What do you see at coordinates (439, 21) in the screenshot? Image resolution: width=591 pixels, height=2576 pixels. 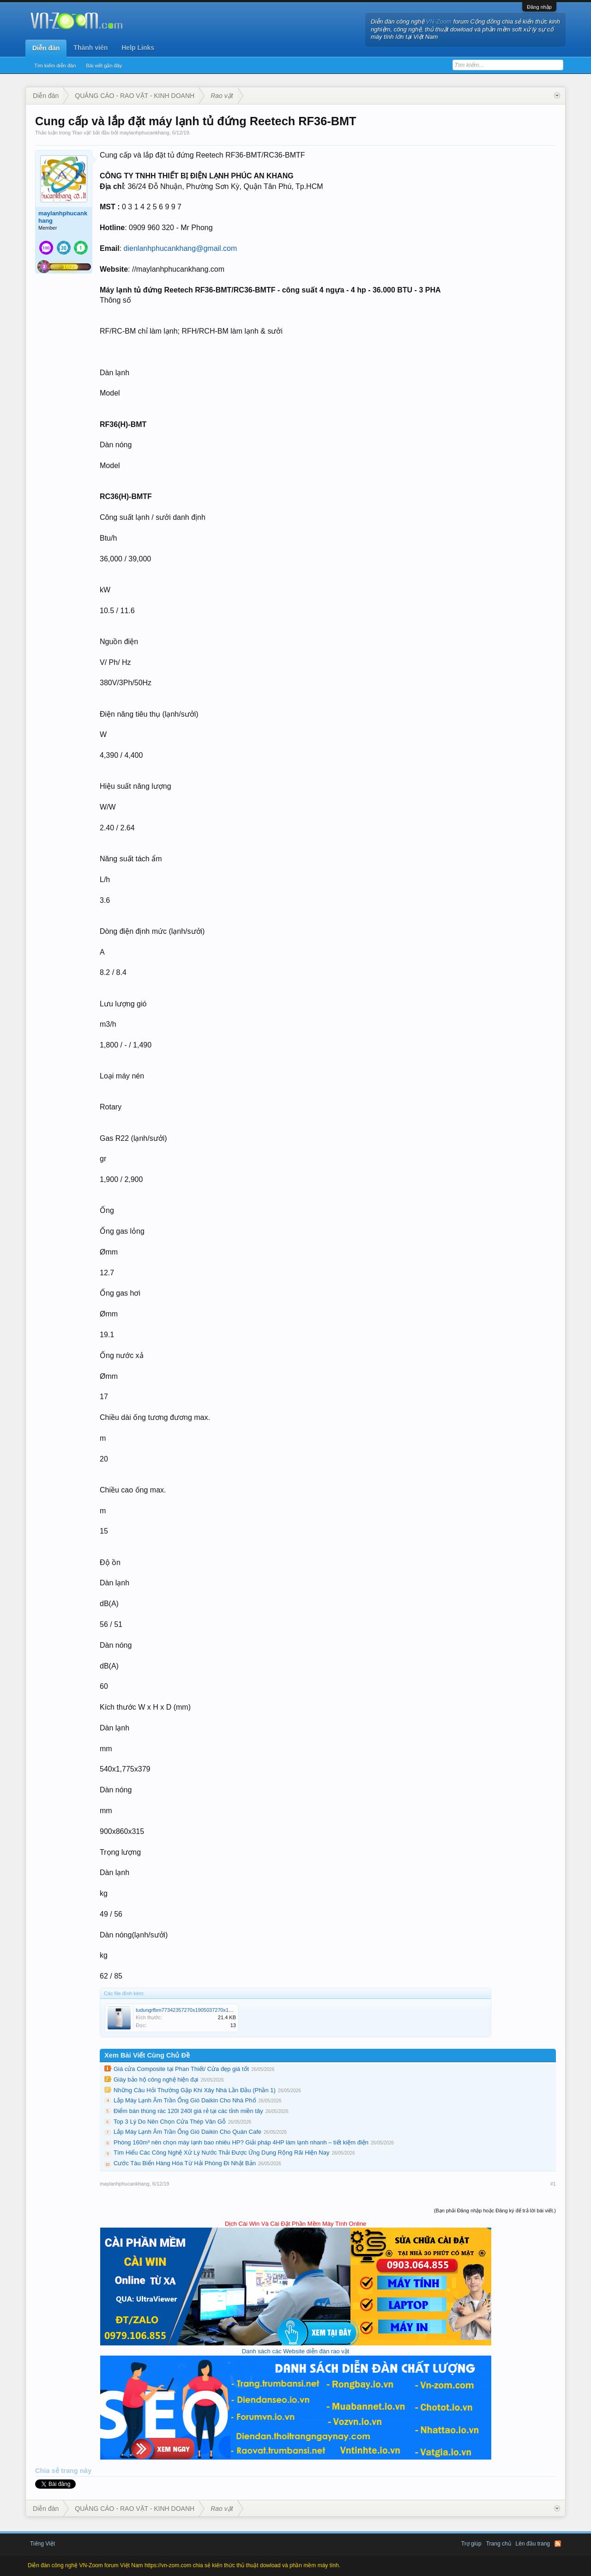 I see `VN-Zoom` at bounding box center [439, 21].